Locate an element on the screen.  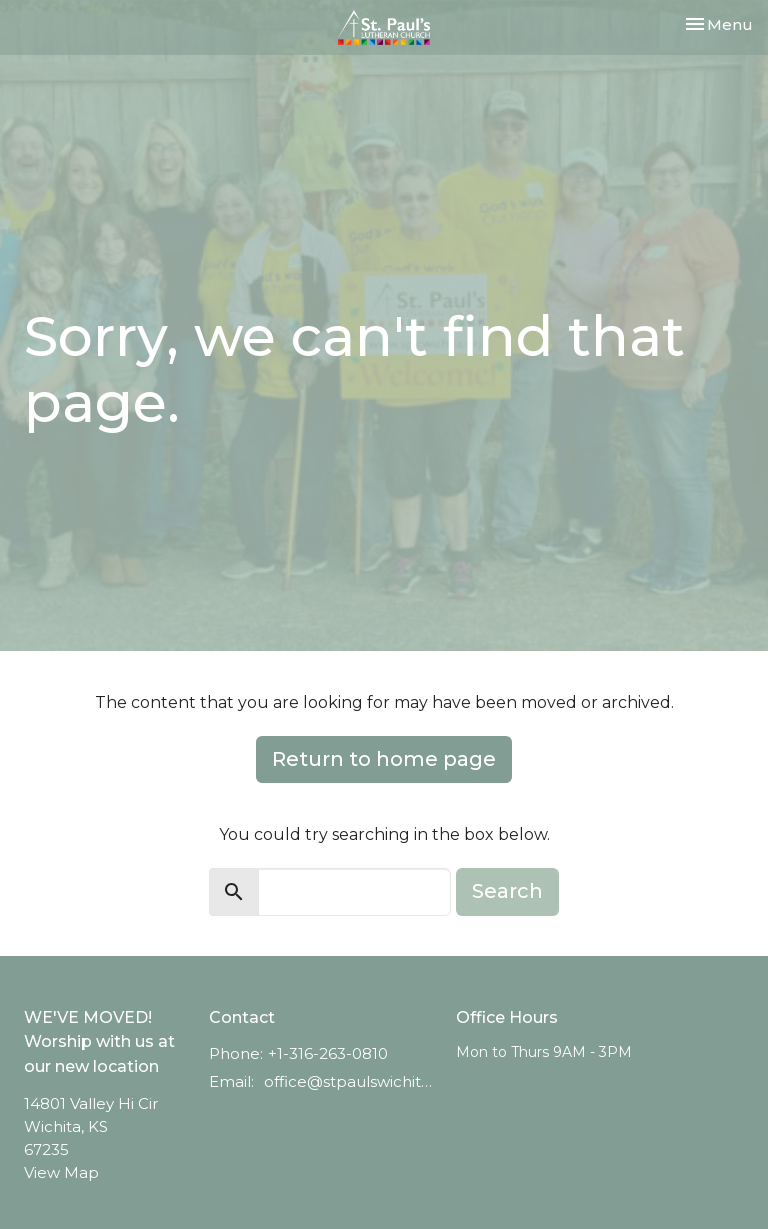
Search is located at coordinates (507, 891).